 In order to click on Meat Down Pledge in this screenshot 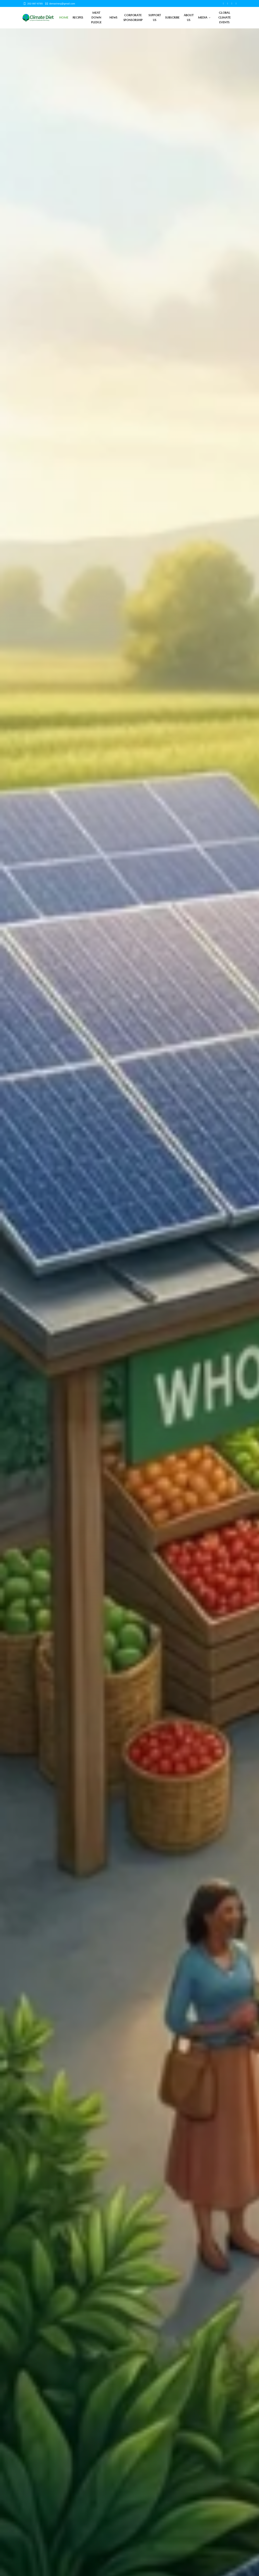, I will do `click(96, 17)`.